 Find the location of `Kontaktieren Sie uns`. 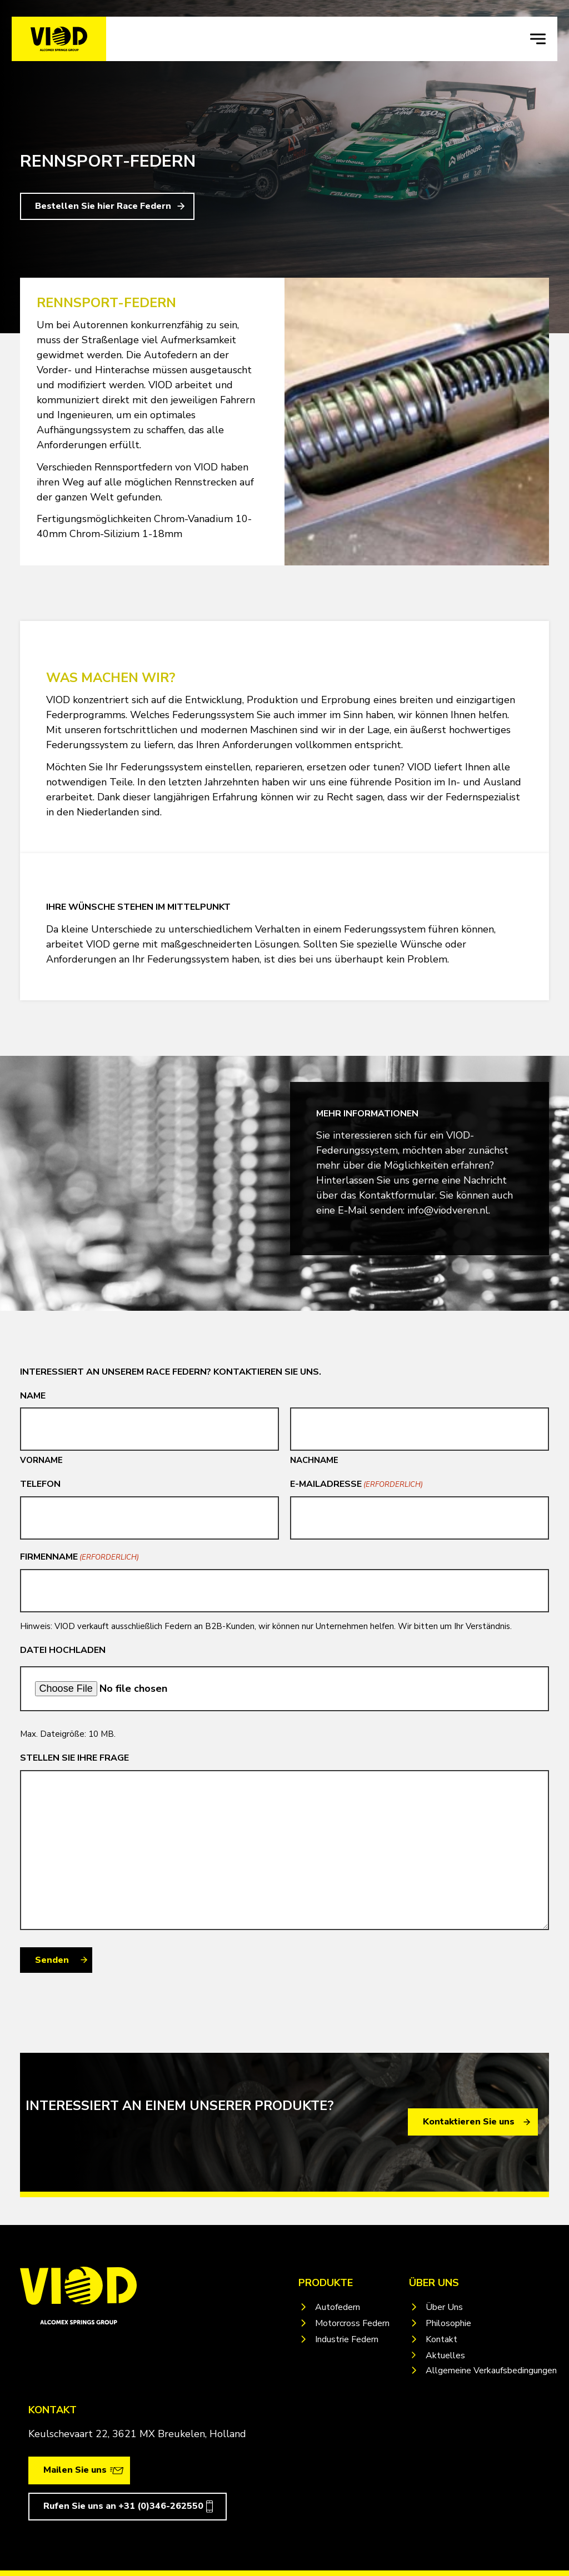

Kontaktieren Sie uns is located at coordinates (469, 2122).